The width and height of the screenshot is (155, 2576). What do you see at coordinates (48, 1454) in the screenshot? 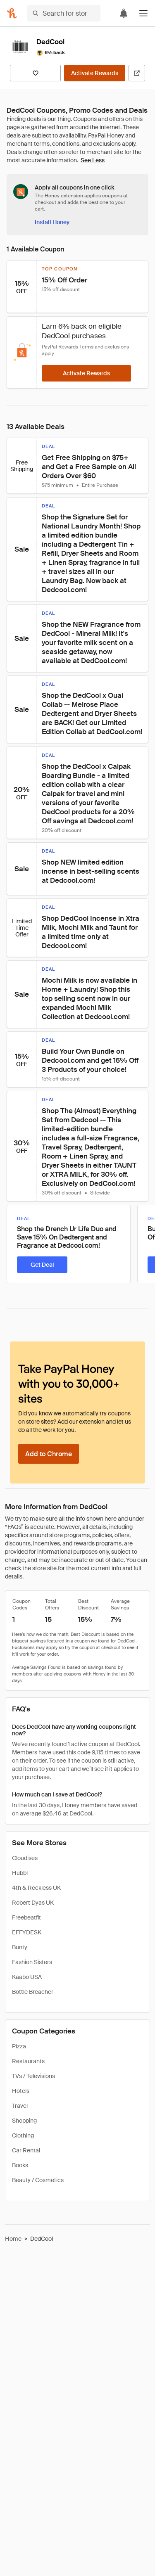
I see `[Add to Chrome]` at bounding box center [48, 1454].